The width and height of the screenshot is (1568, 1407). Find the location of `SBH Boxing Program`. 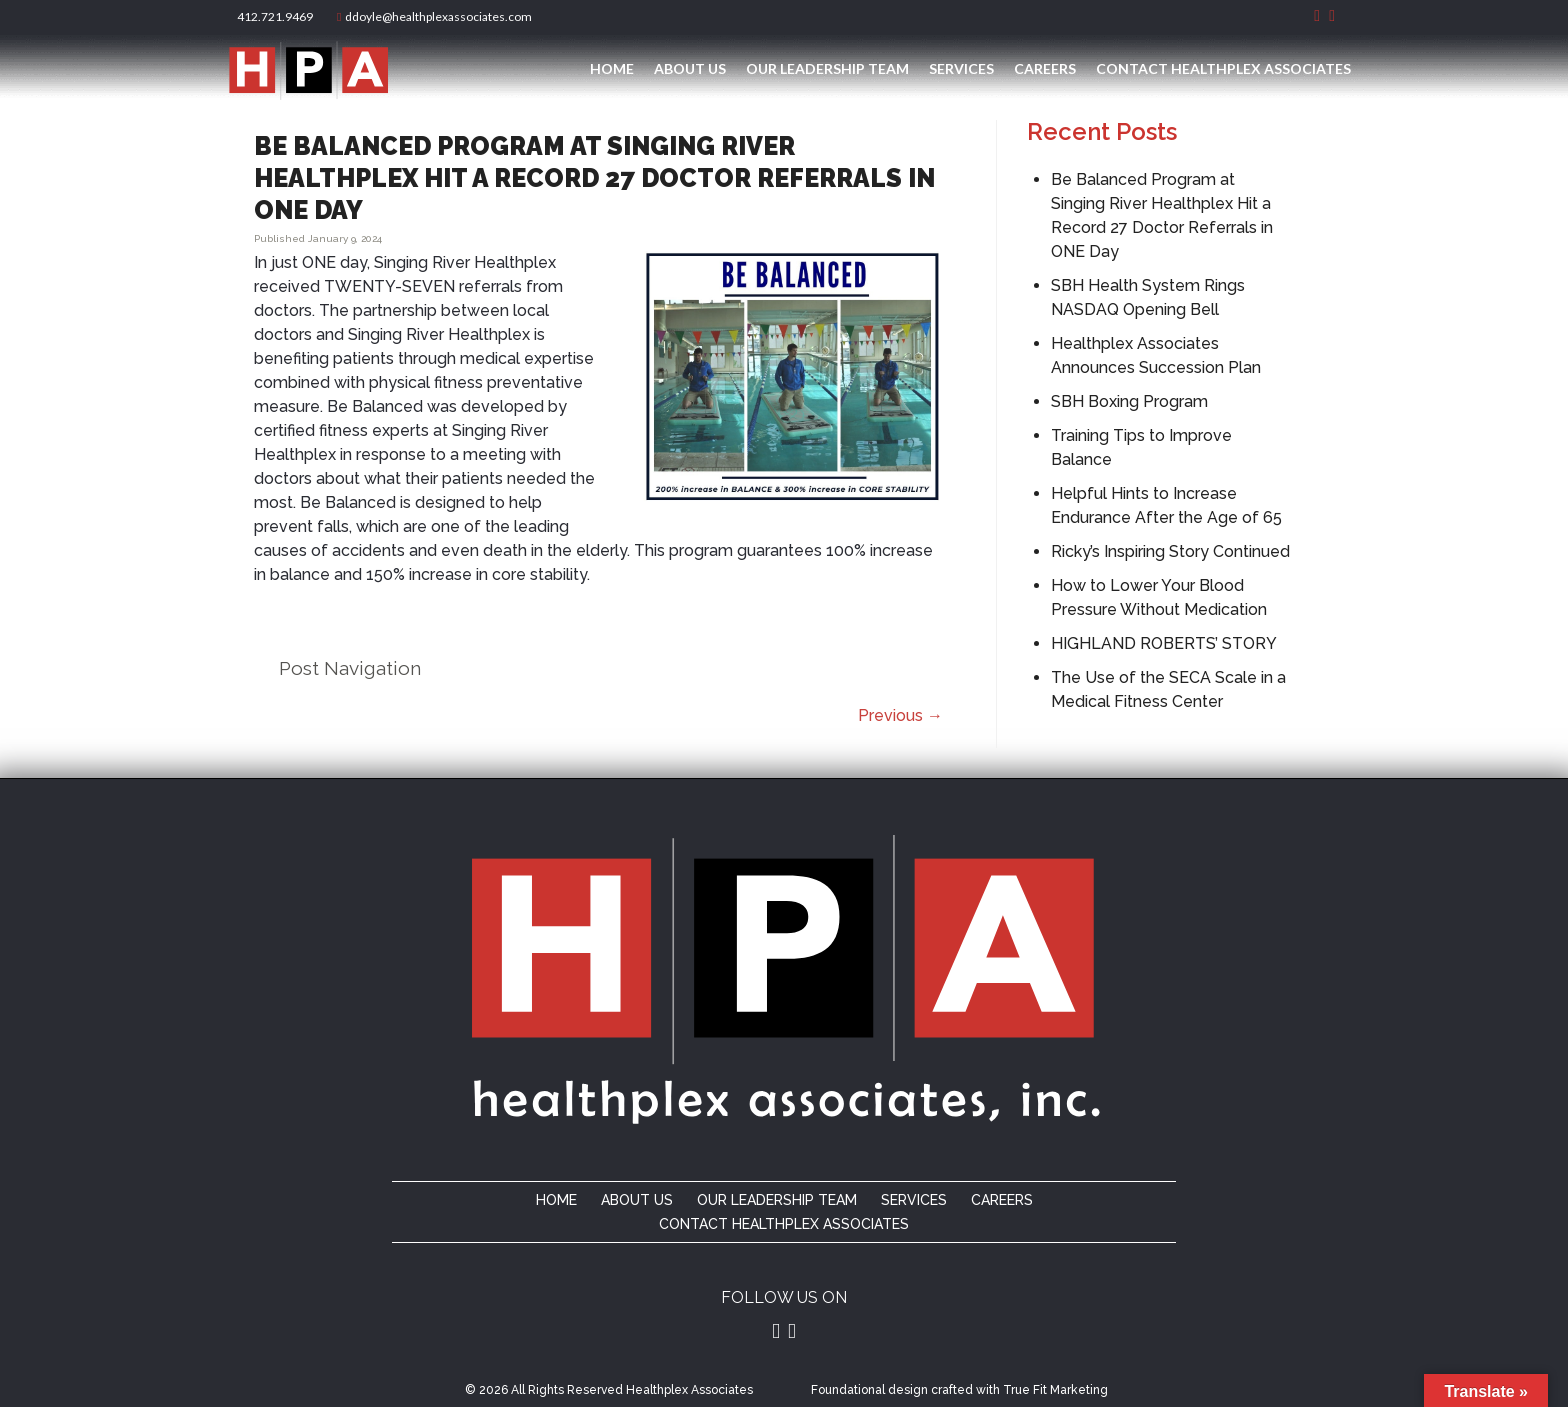

SBH Boxing Program is located at coordinates (1129, 401).